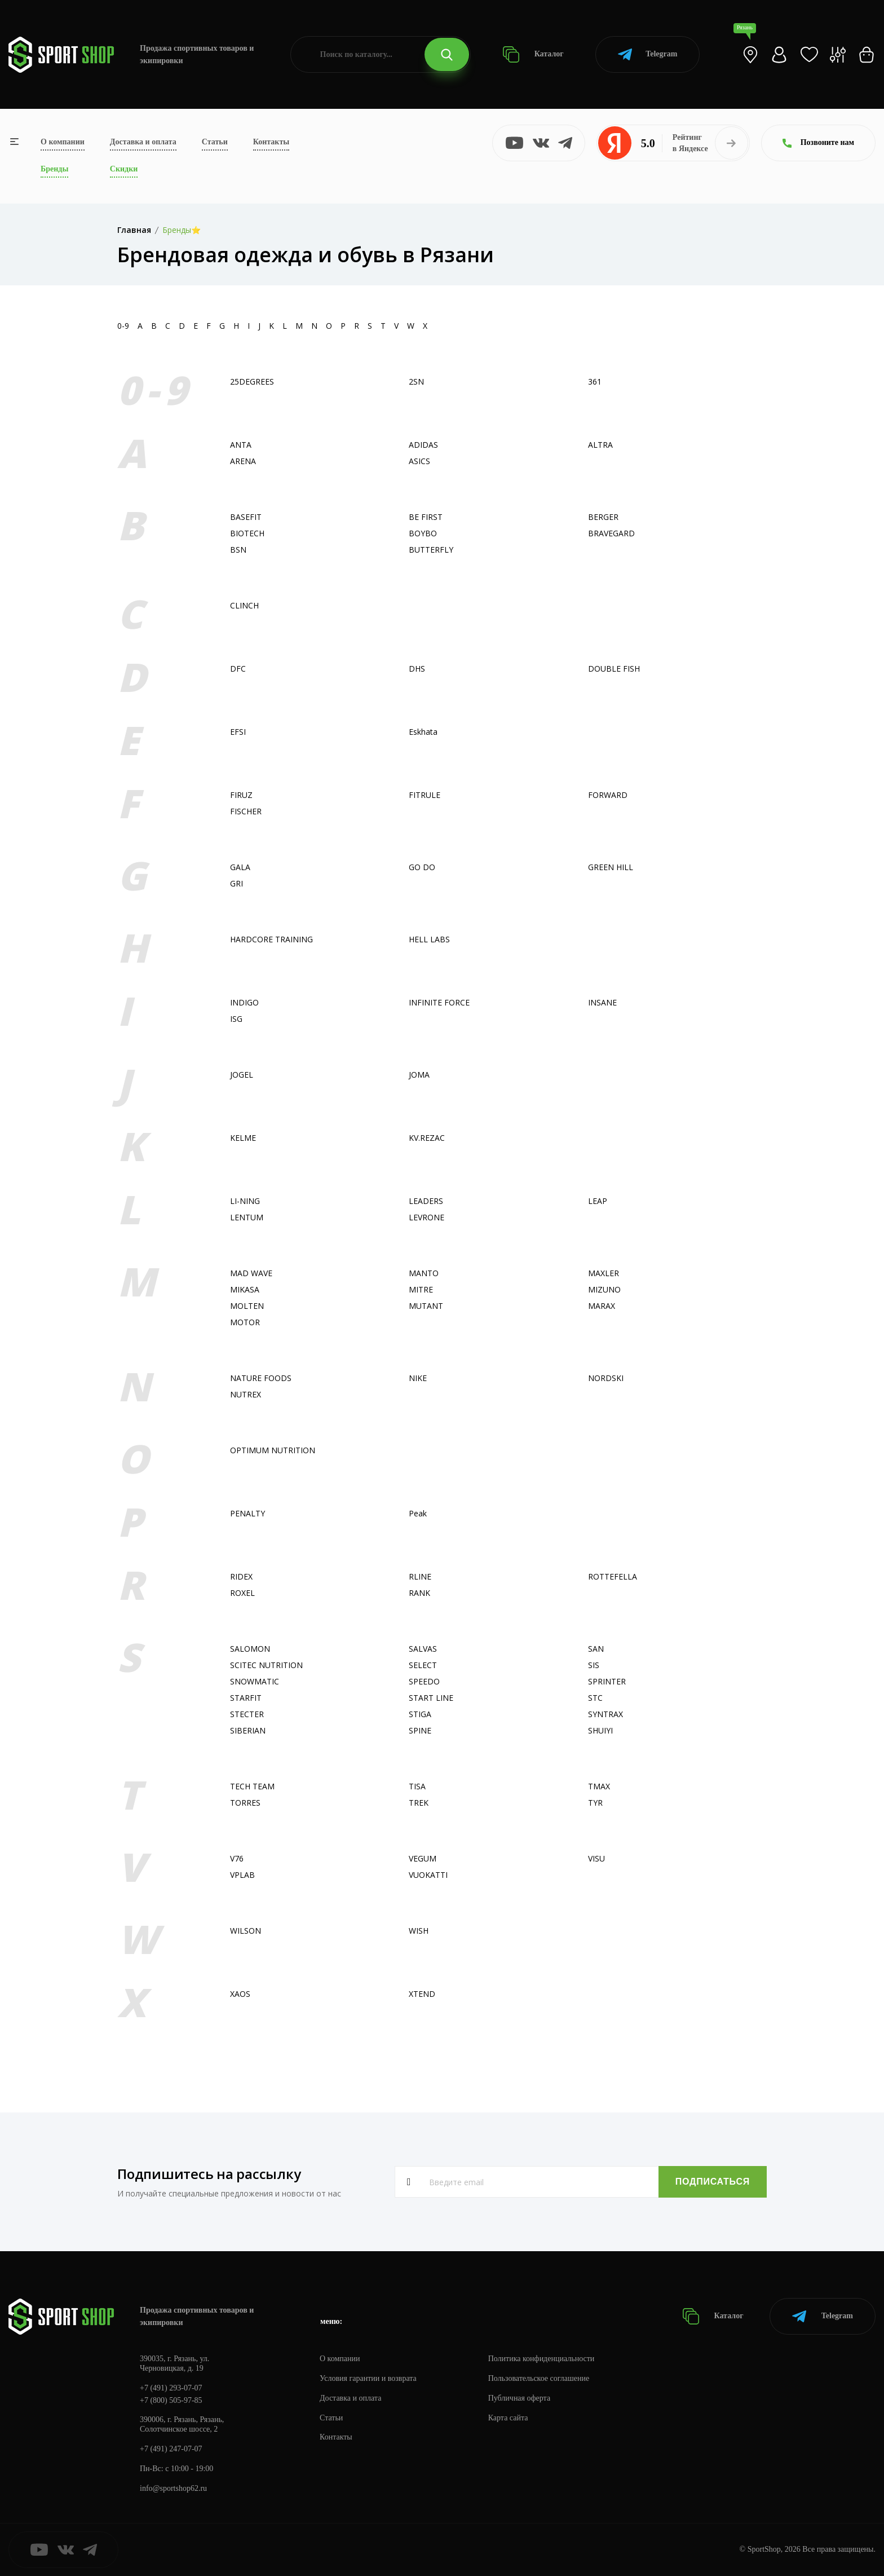 The image size is (884, 2576). Describe the element at coordinates (647, 54) in the screenshot. I see `Telegram` at that location.